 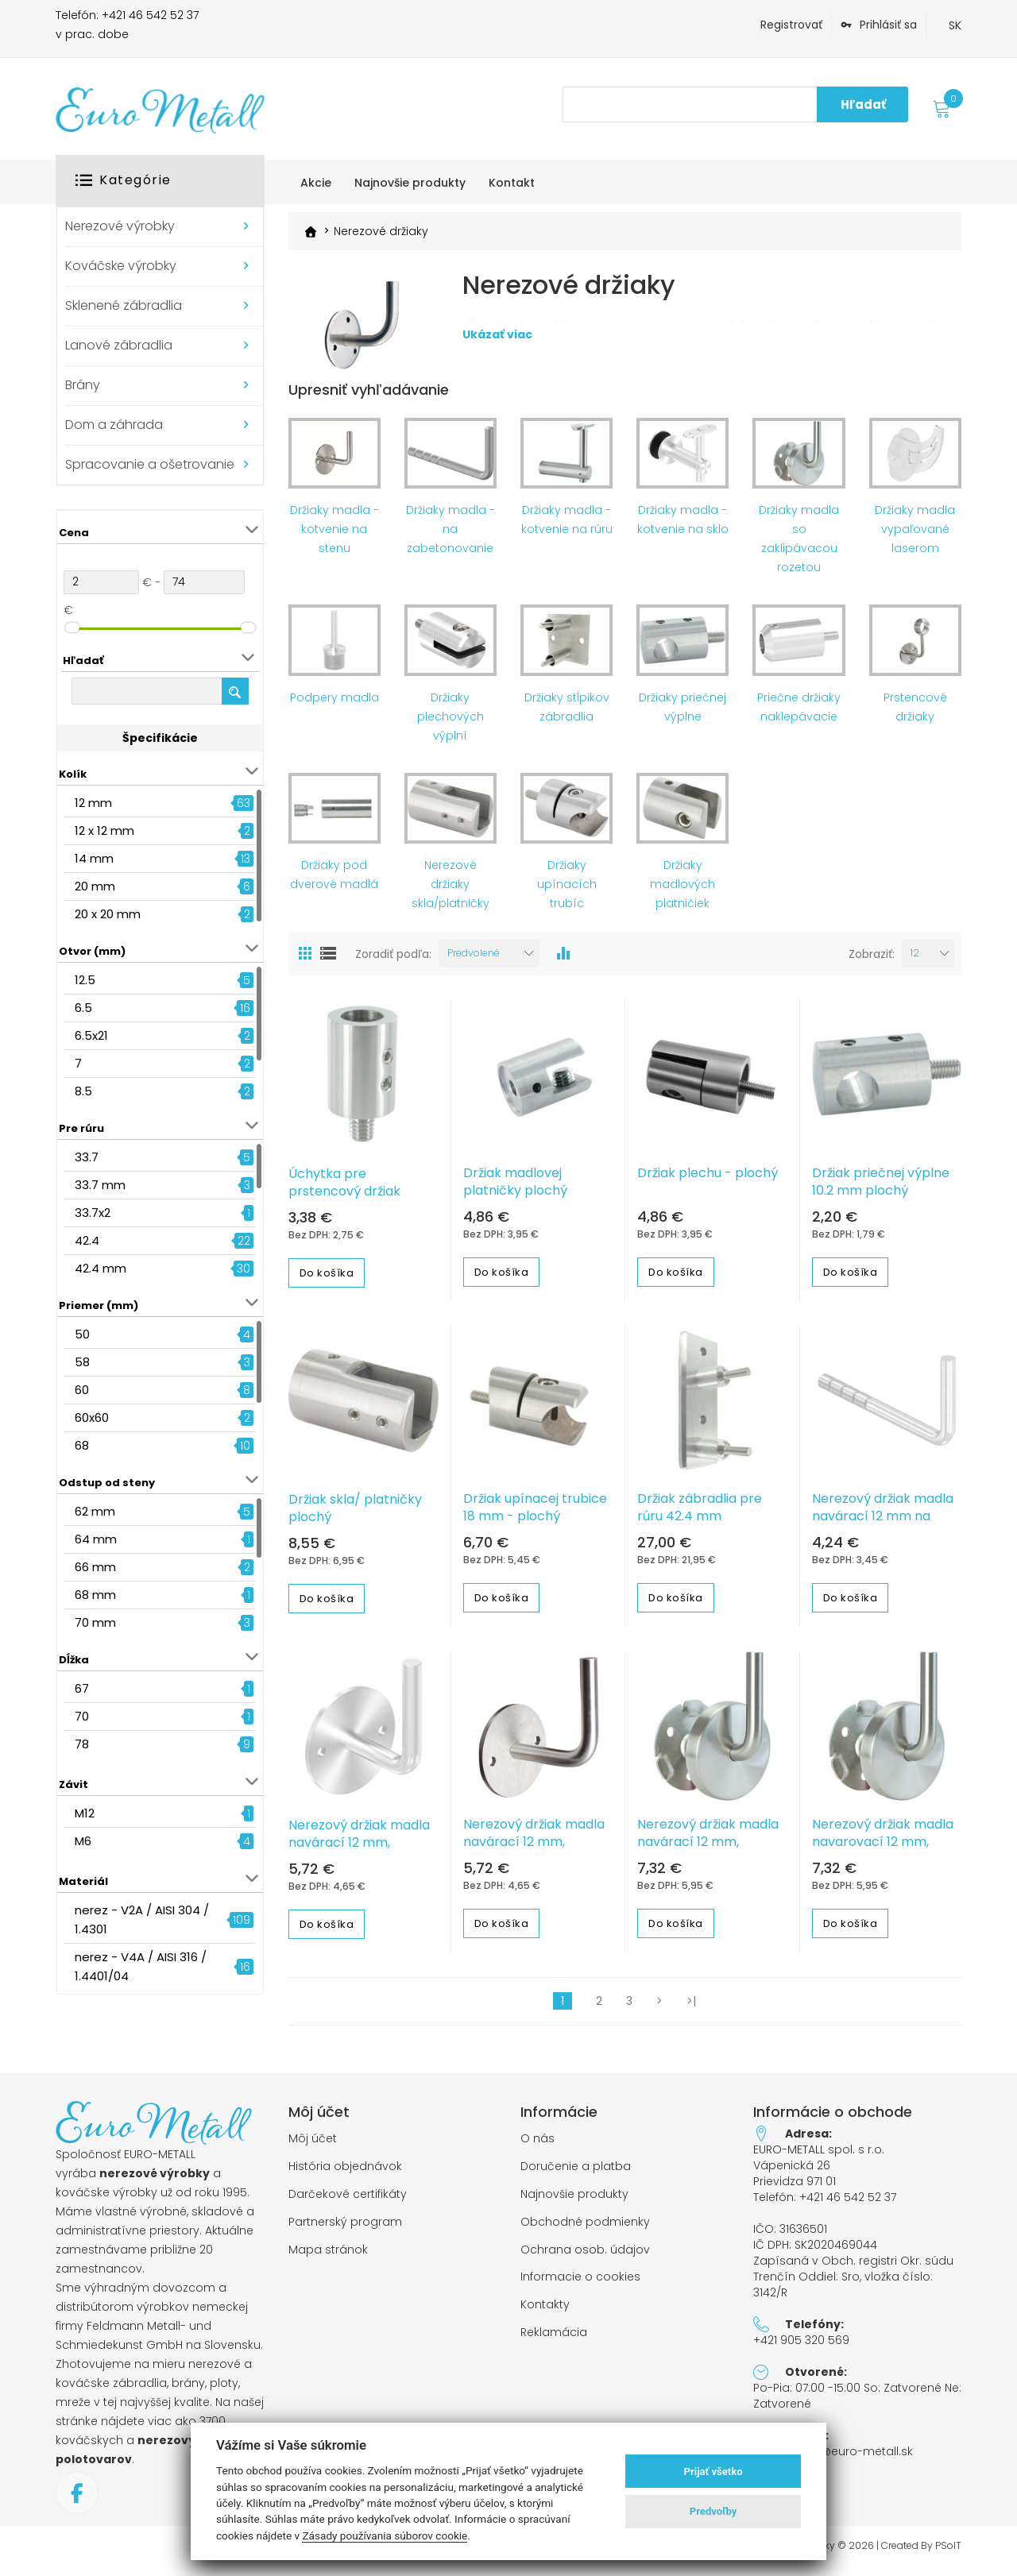 What do you see at coordinates (585, 2229) in the screenshot?
I see `Obchodné podmienky` at bounding box center [585, 2229].